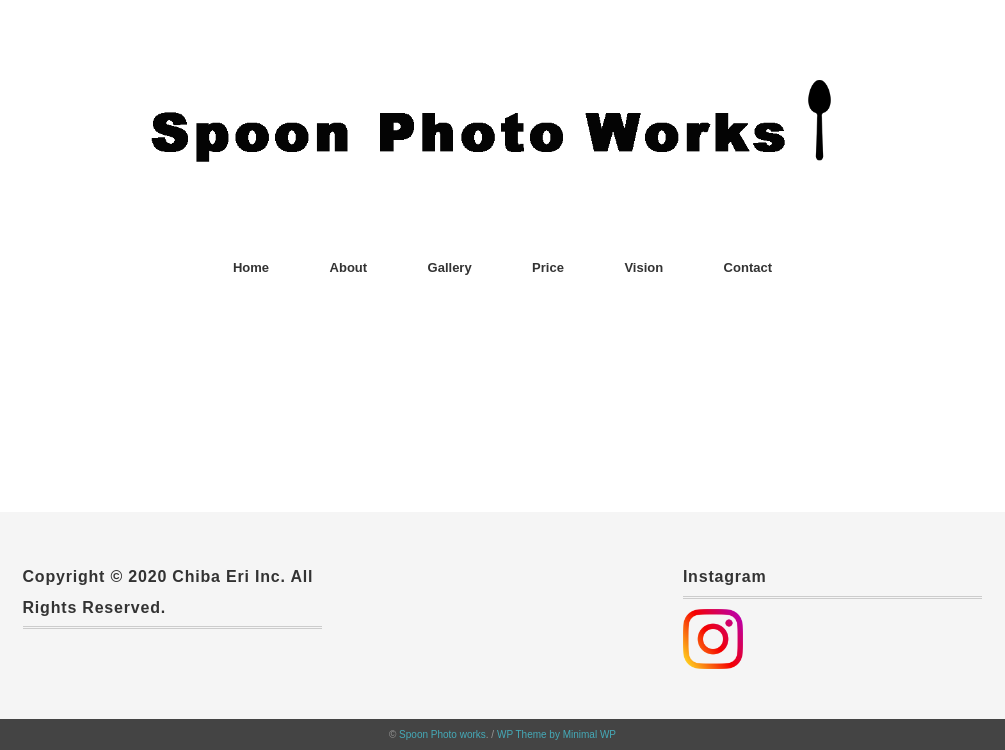 Image resolution: width=1005 pixels, height=750 pixels. What do you see at coordinates (548, 267) in the screenshot?
I see `Price` at bounding box center [548, 267].